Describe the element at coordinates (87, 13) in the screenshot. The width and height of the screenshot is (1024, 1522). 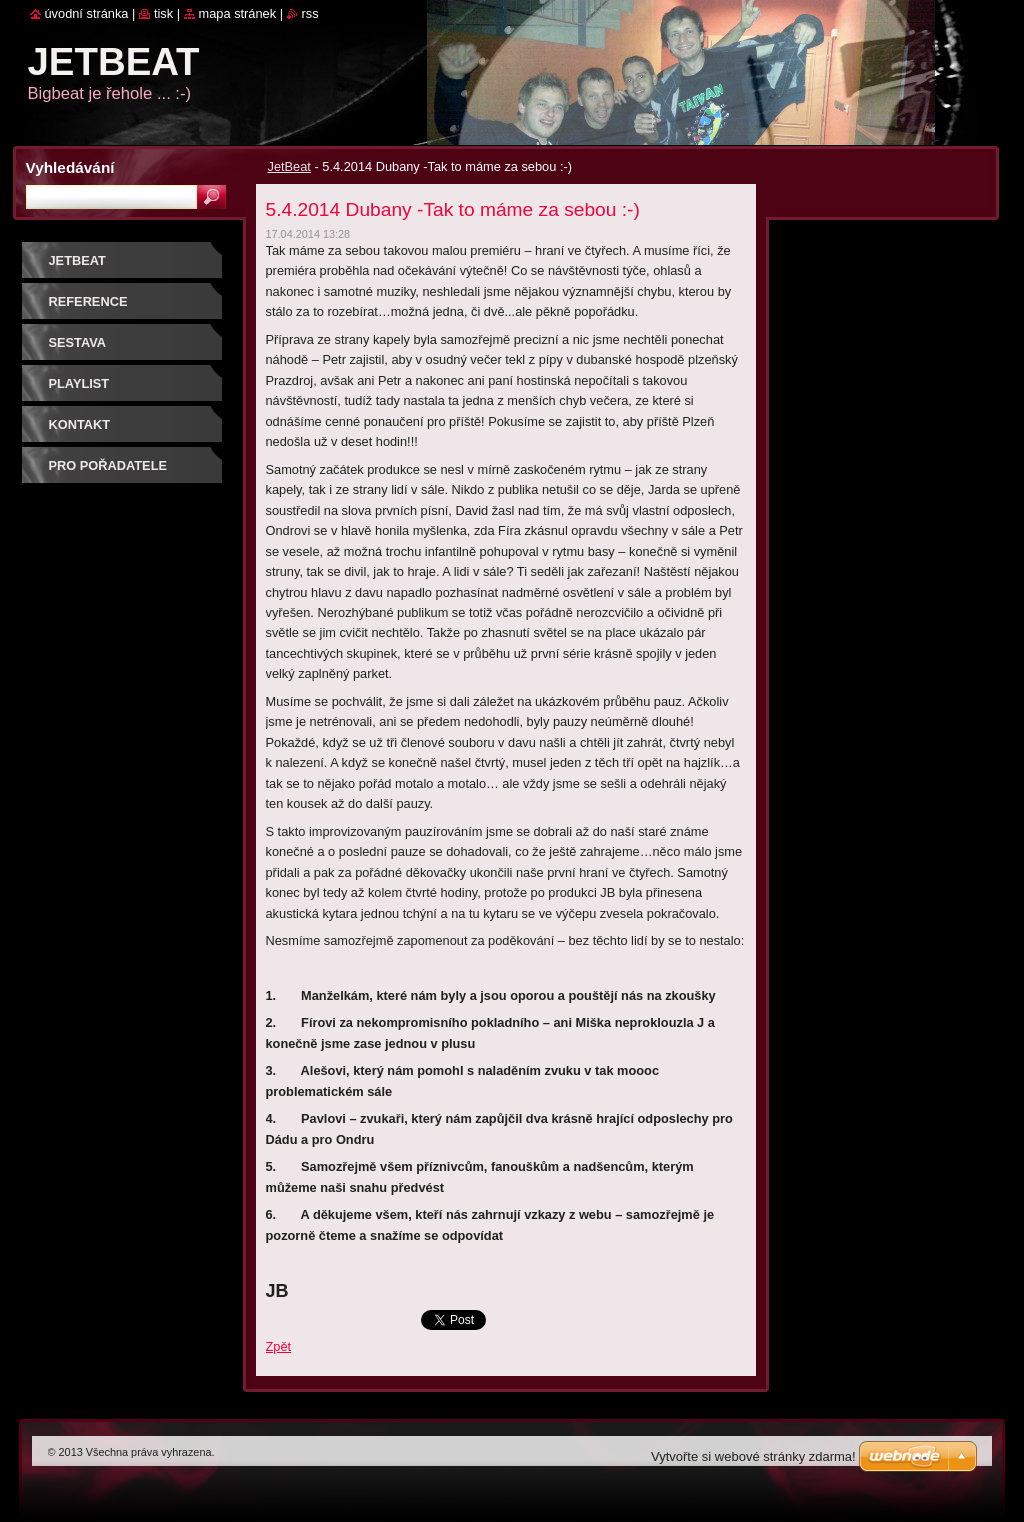
I see `Úvodní stránka` at that location.